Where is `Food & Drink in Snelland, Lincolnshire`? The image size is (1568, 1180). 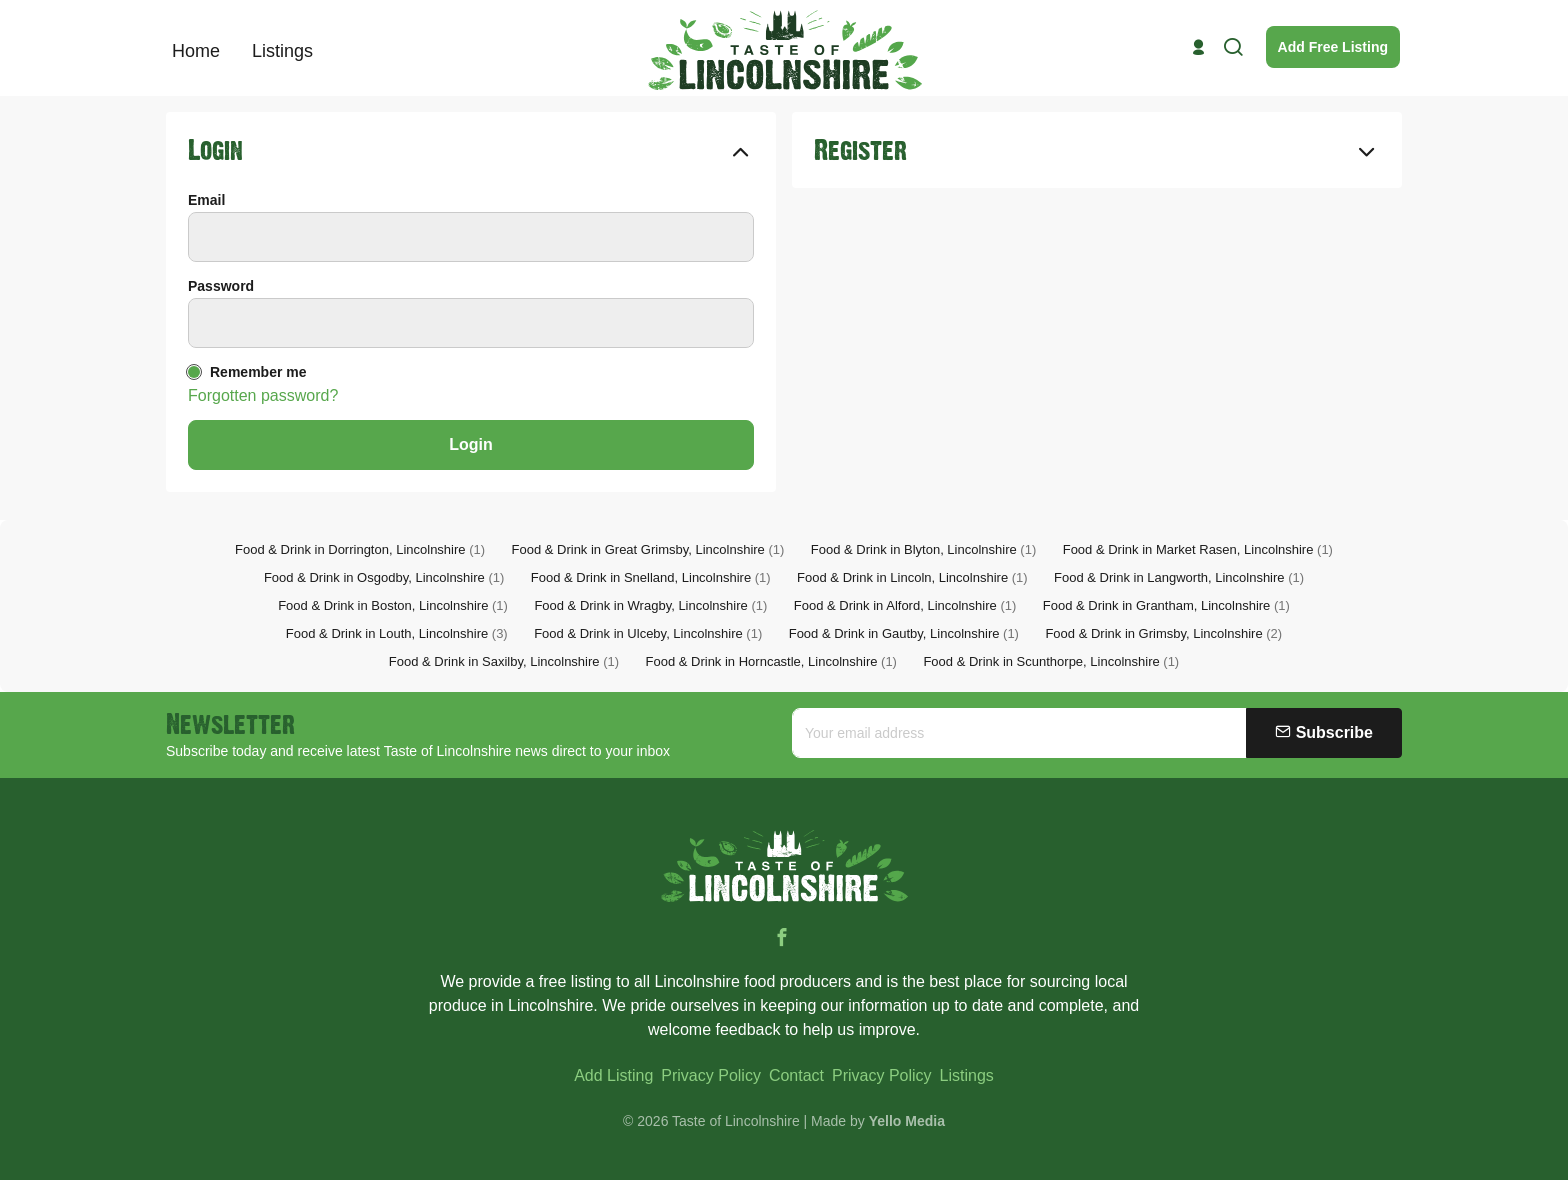 Food & Drink in Snelland, Lincolnshire is located at coordinates (651, 577).